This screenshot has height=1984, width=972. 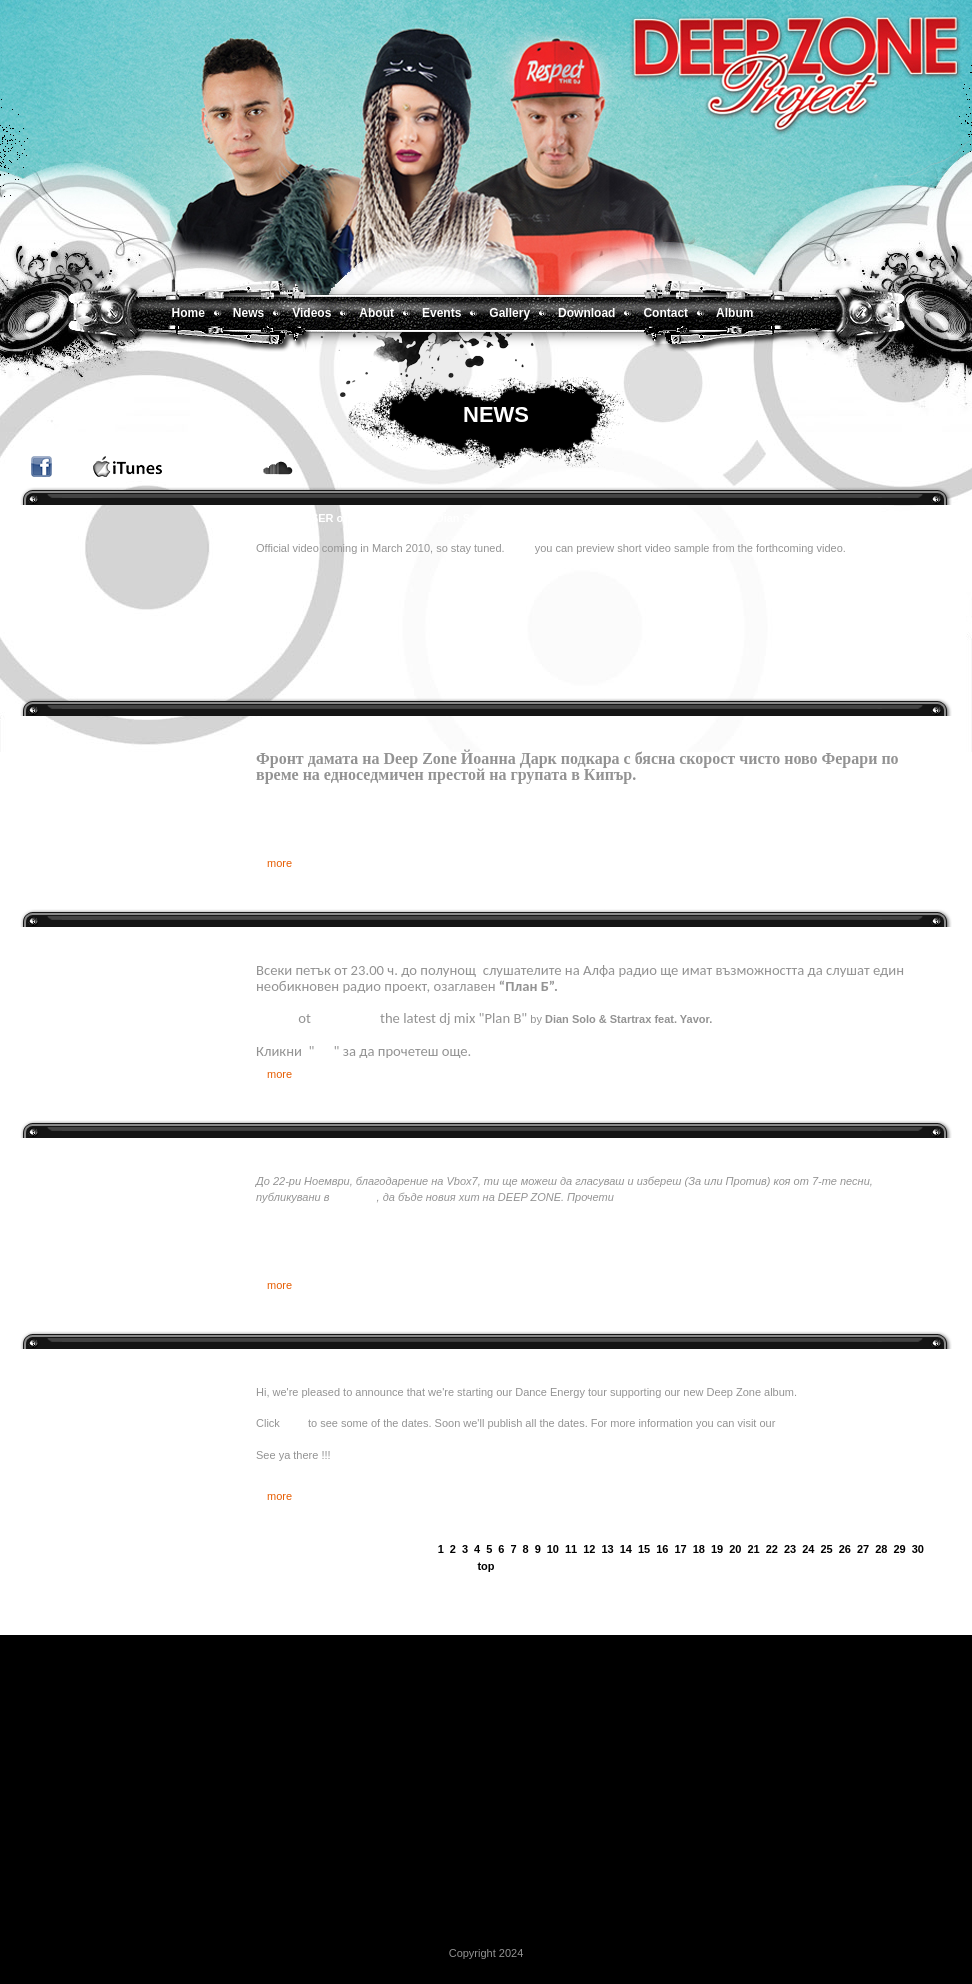 What do you see at coordinates (634, 1197) in the screenshot?
I see `повече` at bounding box center [634, 1197].